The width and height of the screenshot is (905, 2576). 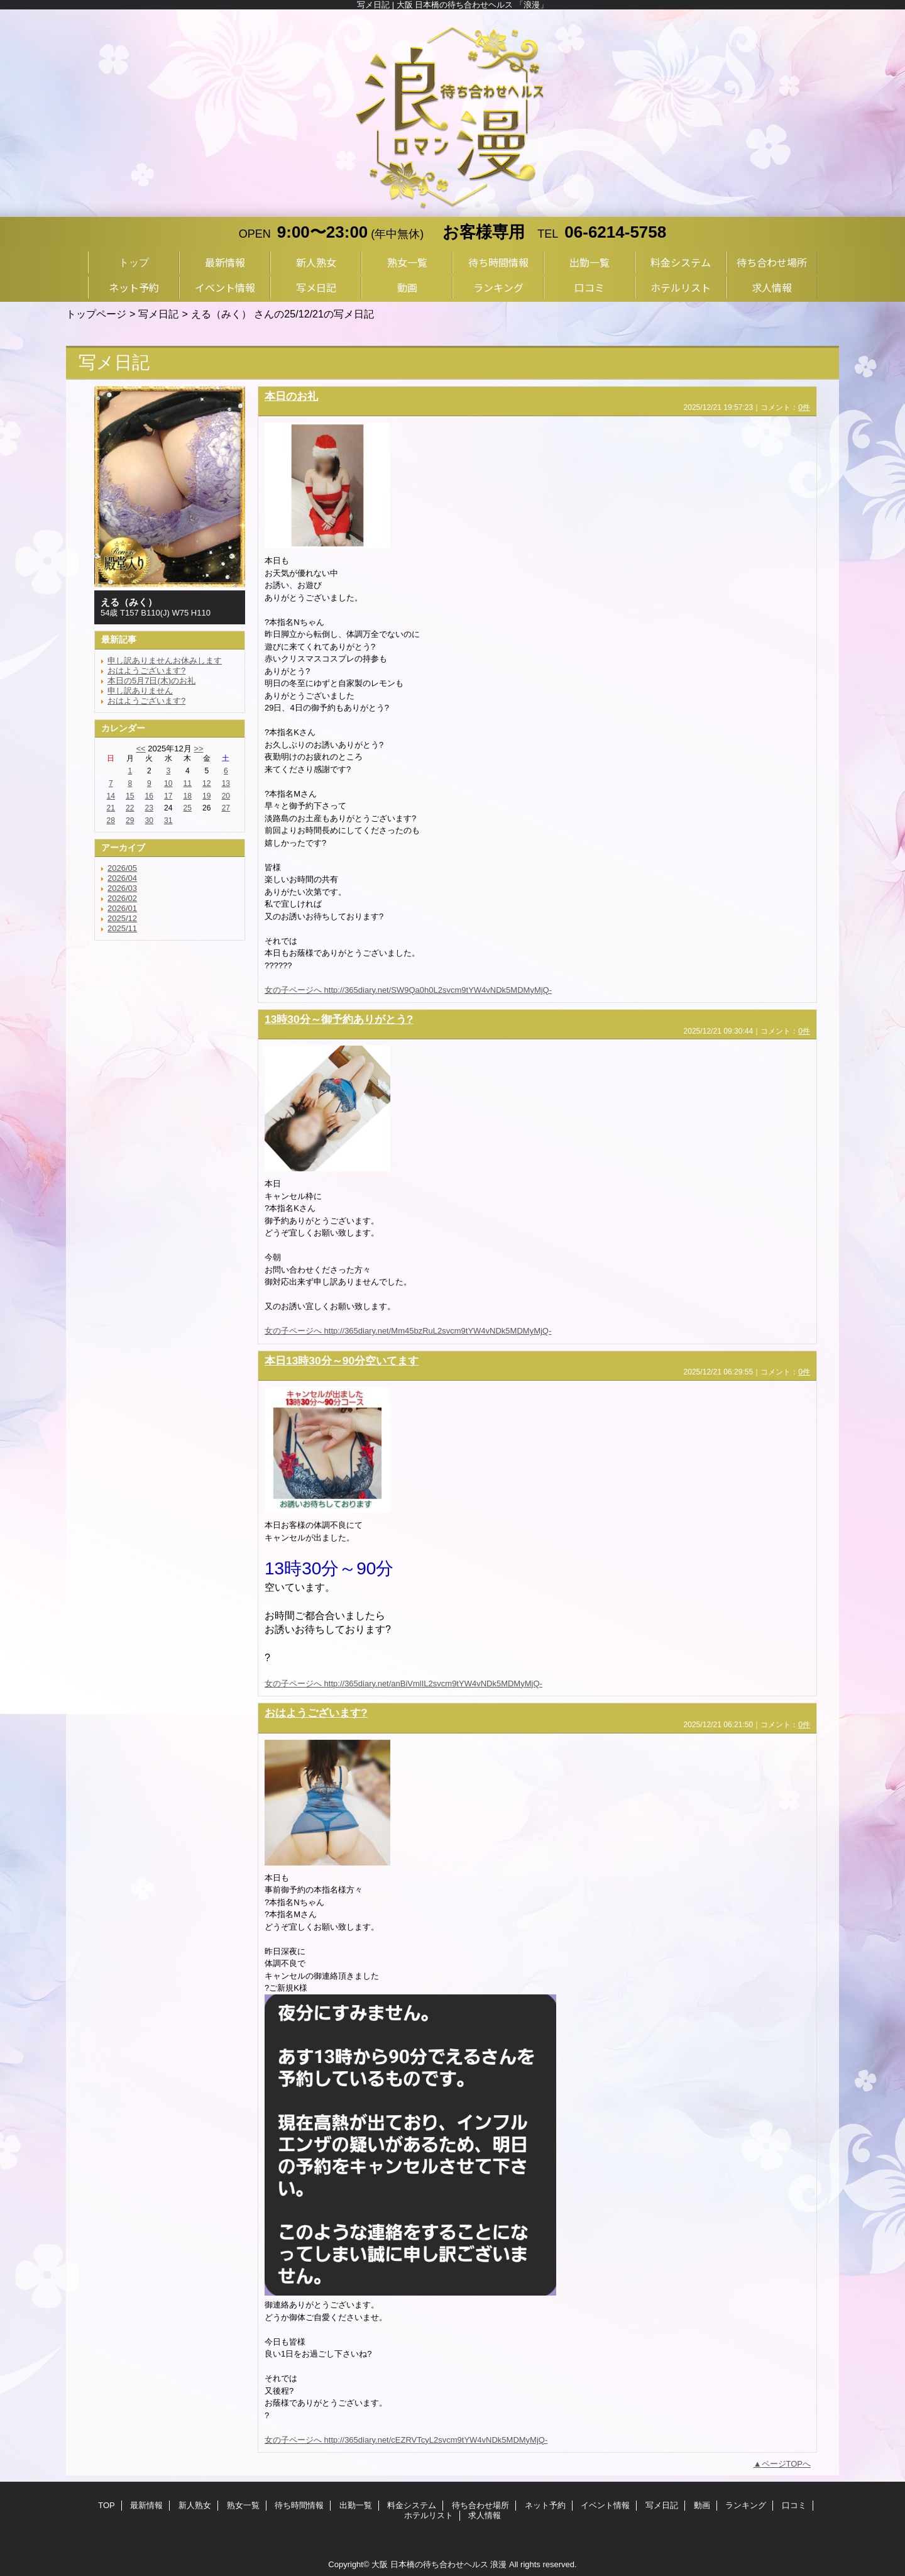 What do you see at coordinates (702, 2505) in the screenshot?
I see `動画` at bounding box center [702, 2505].